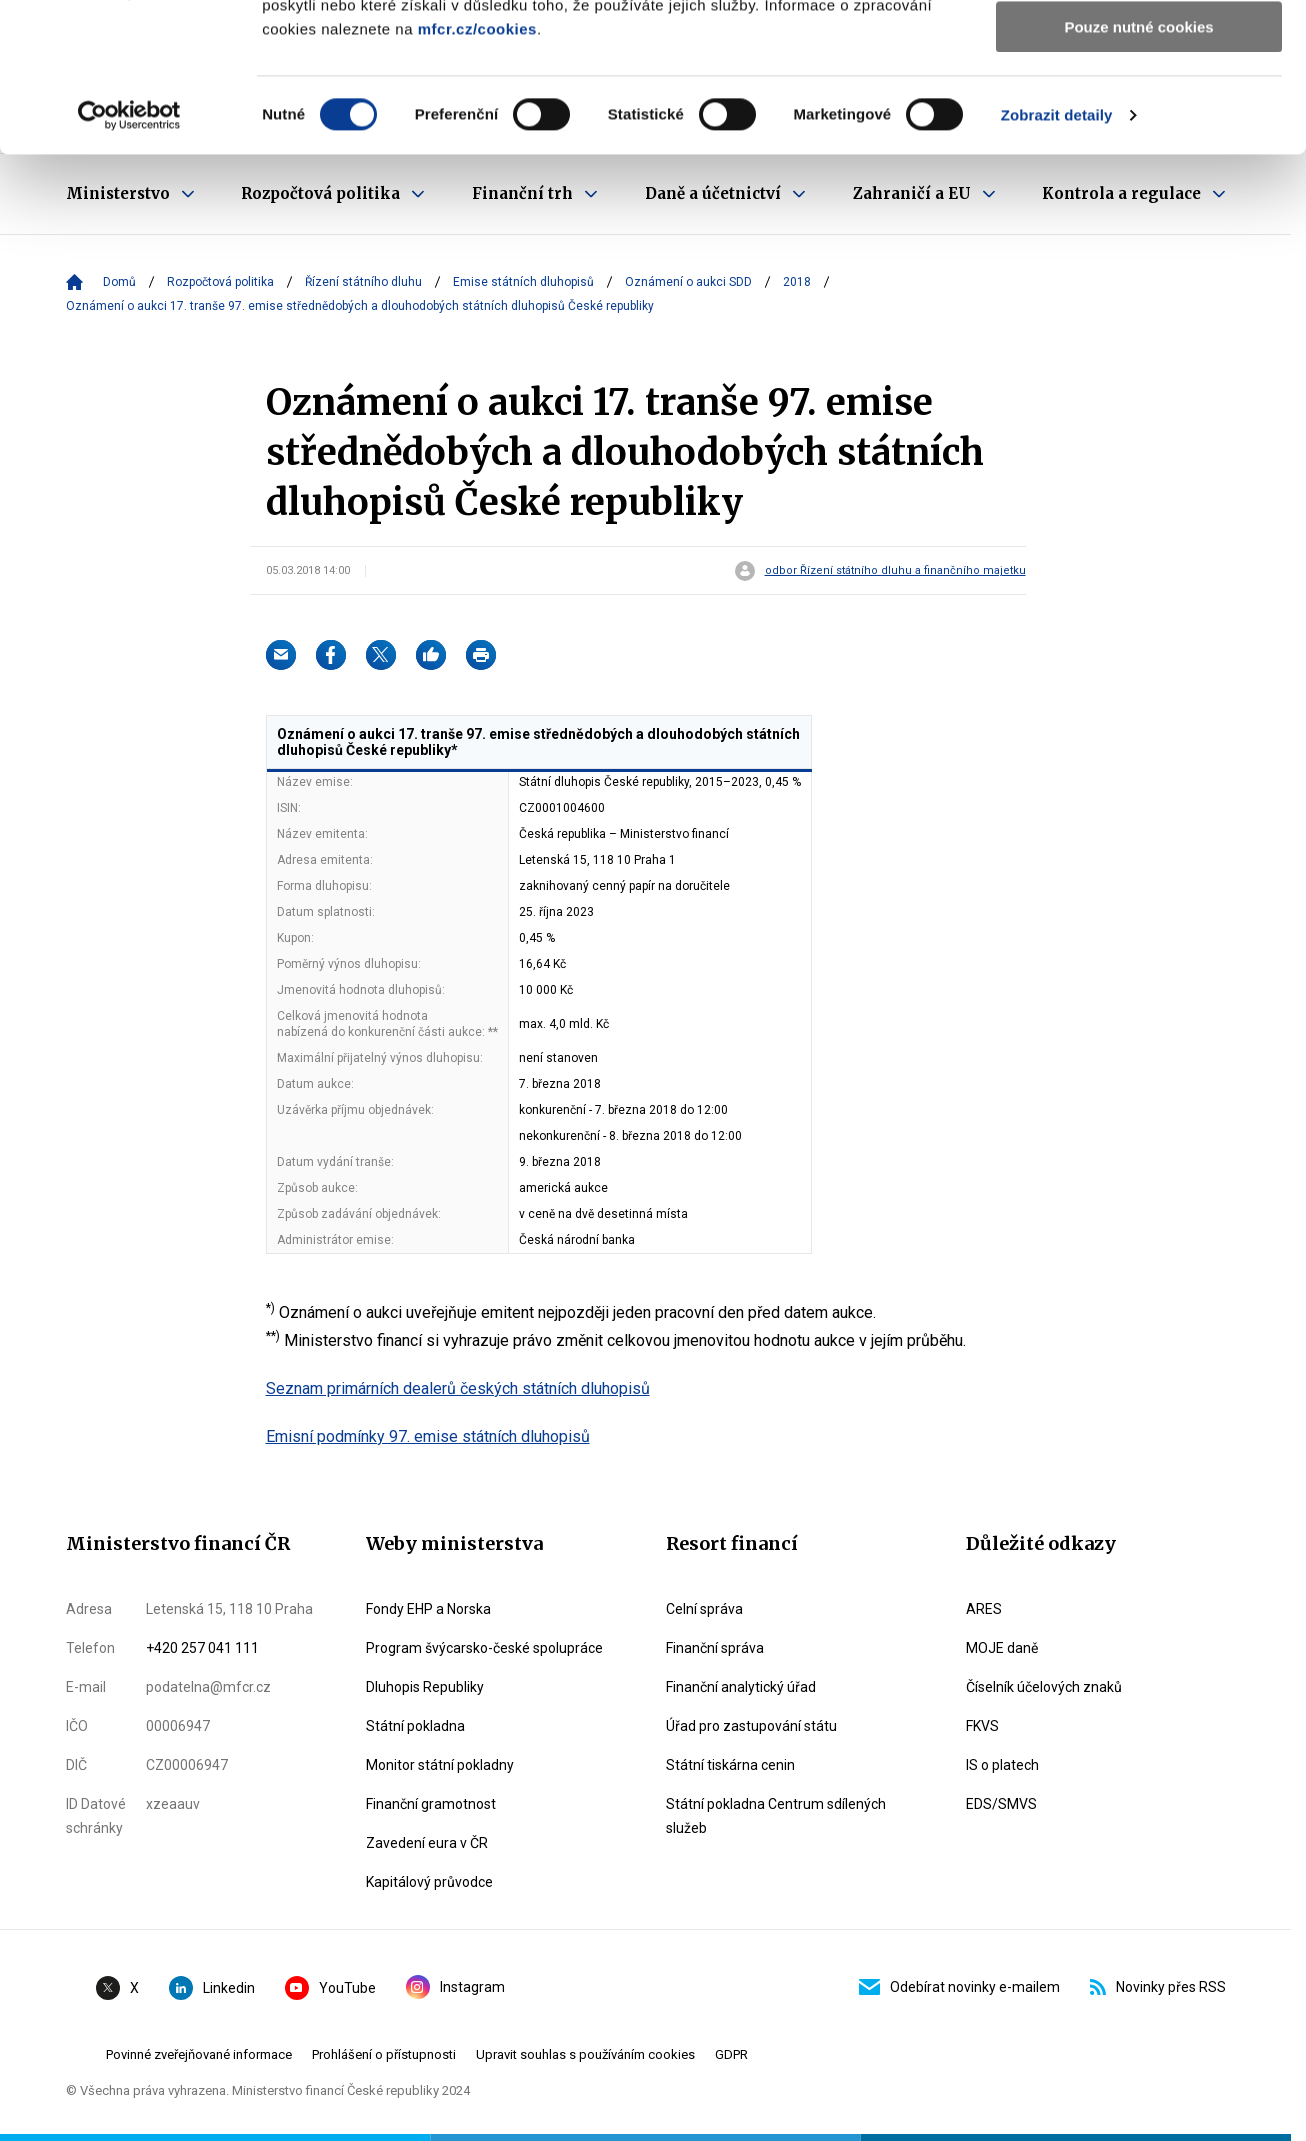  What do you see at coordinates (1139, 49) in the screenshot?
I see `Povolit všechny cookies` at bounding box center [1139, 49].